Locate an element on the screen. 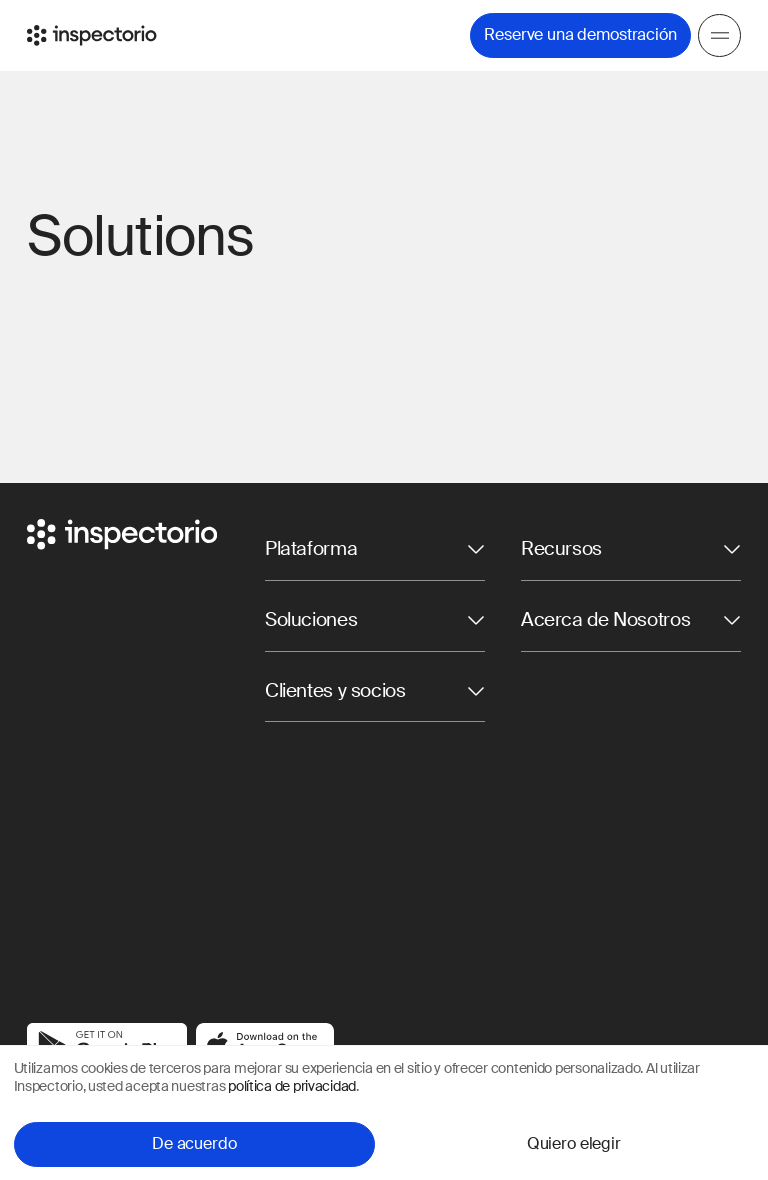 Image resolution: width=768 pixels, height=1180 pixels. De acuerdo is located at coordinates (194, 1143).